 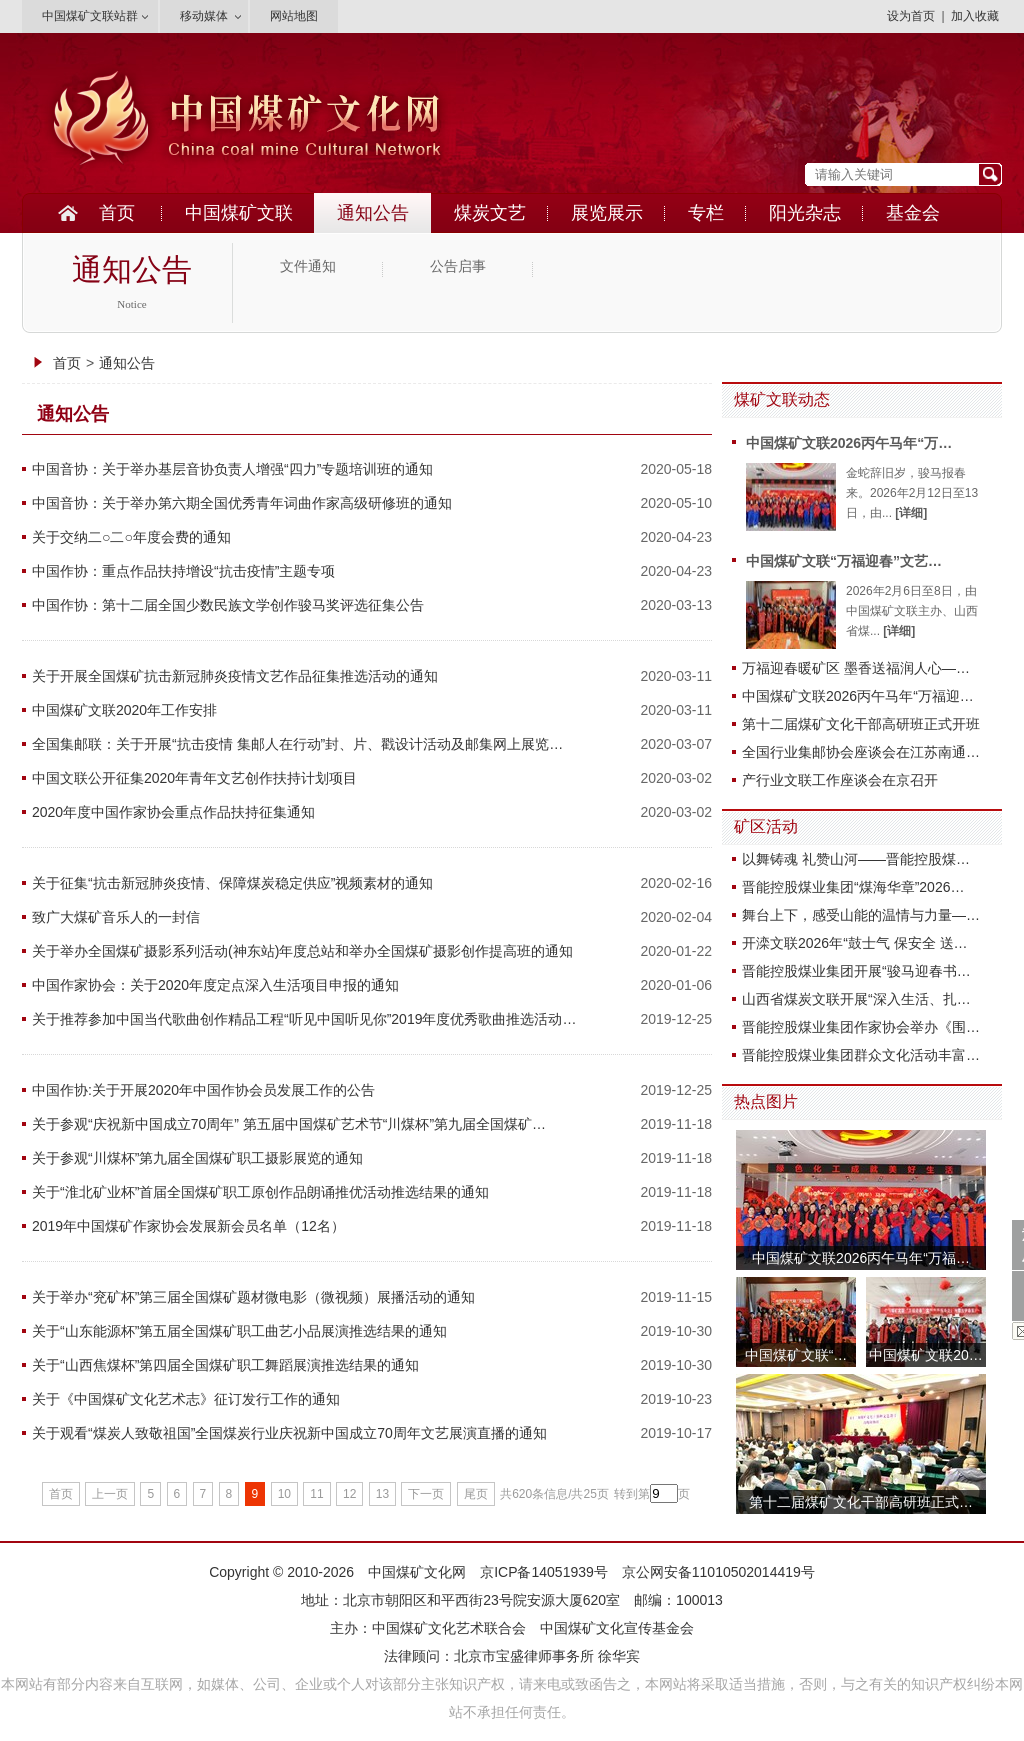 What do you see at coordinates (426, 1494) in the screenshot?
I see `下一页` at bounding box center [426, 1494].